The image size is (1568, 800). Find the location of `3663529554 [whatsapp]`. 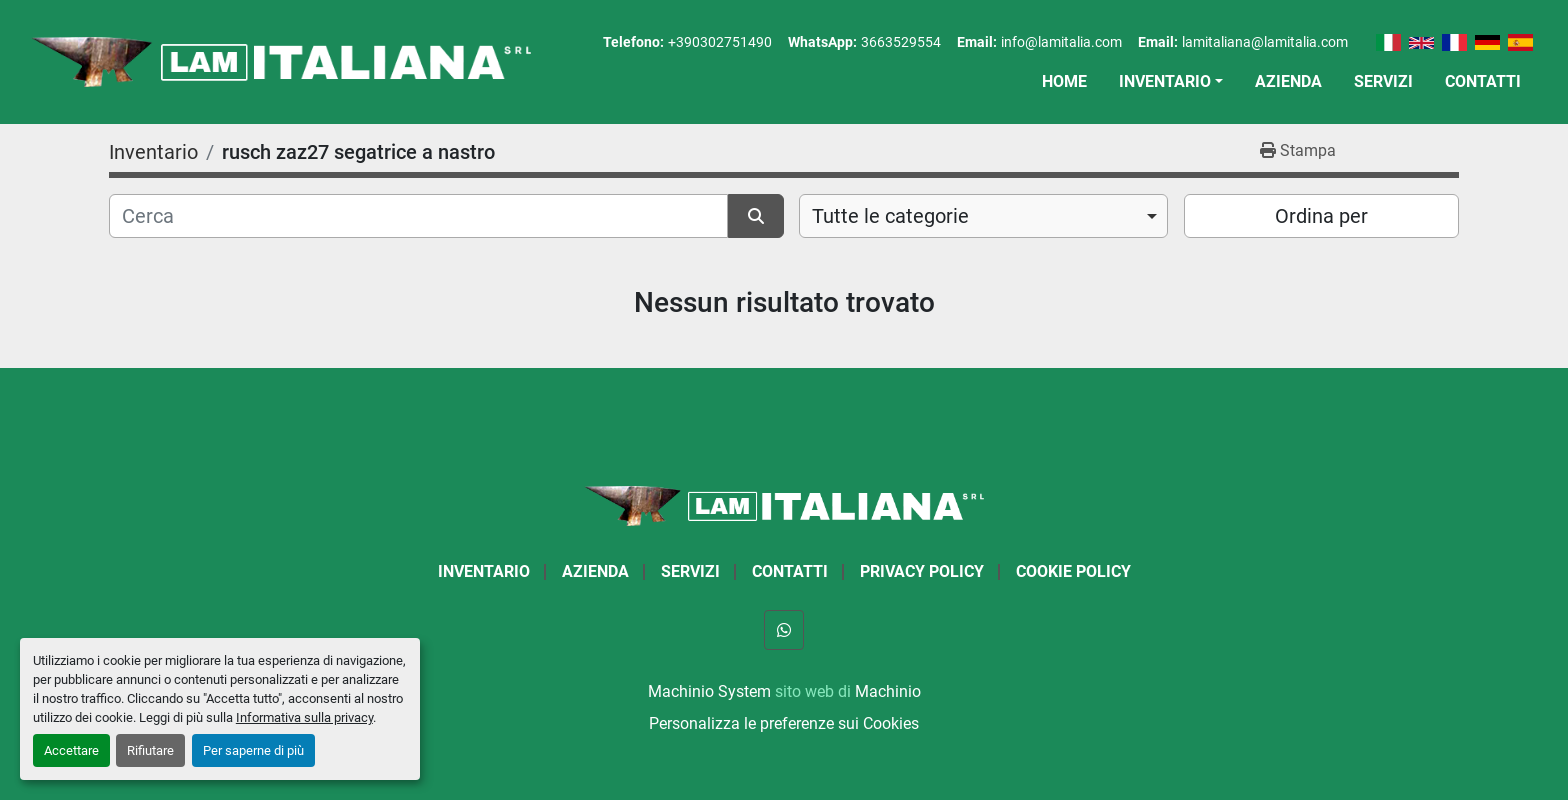

3663529554 [whatsapp] is located at coordinates (901, 42).